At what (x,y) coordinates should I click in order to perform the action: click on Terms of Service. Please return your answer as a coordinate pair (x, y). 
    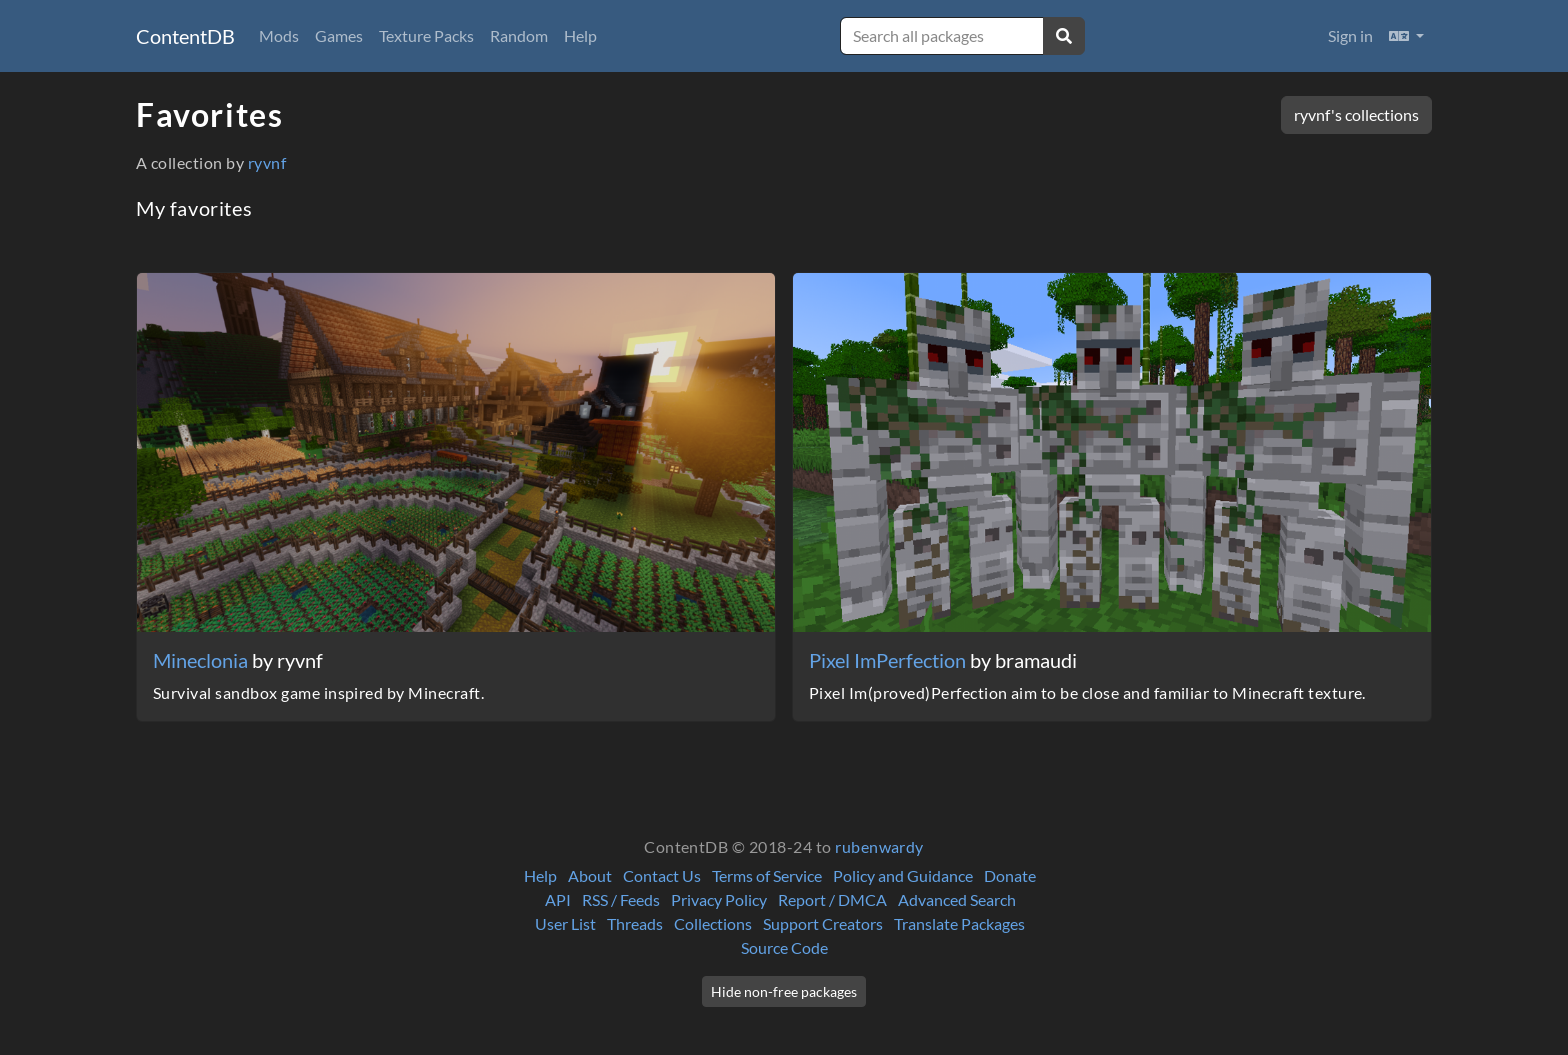
    Looking at the image, I should click on (767, 875).